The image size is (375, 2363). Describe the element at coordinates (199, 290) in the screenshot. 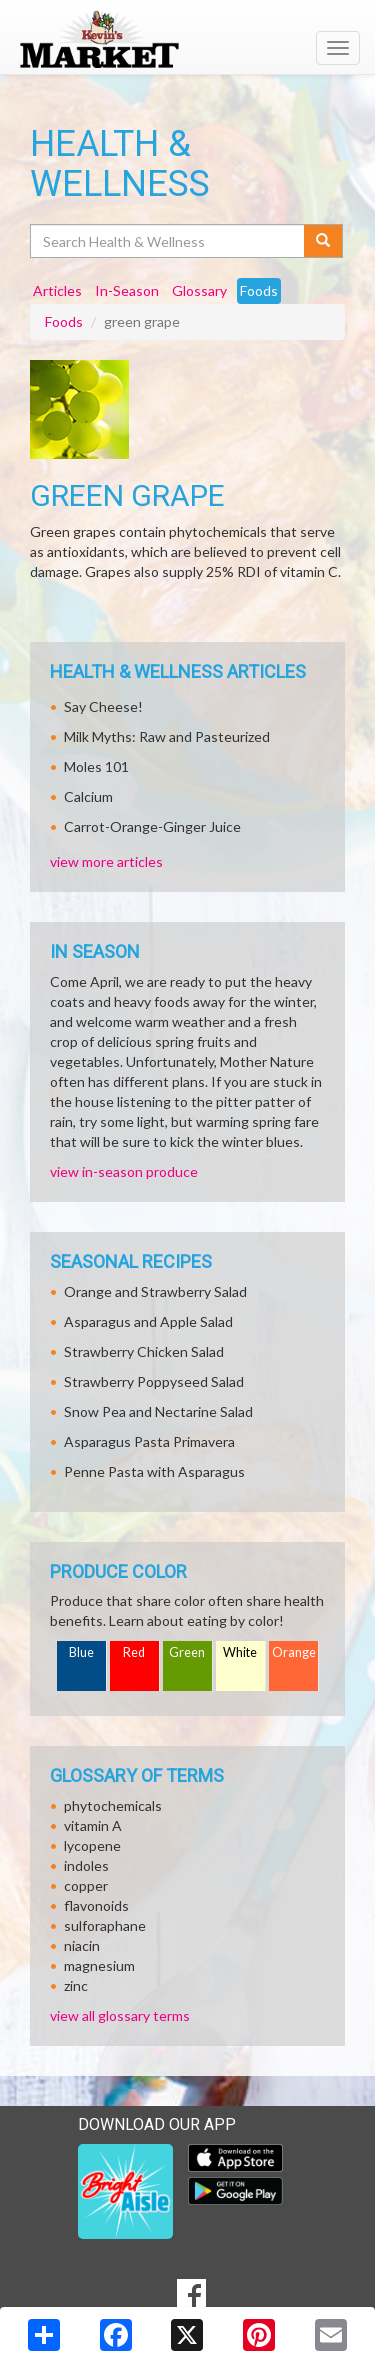

I see `Glossary [tab]` at that location.